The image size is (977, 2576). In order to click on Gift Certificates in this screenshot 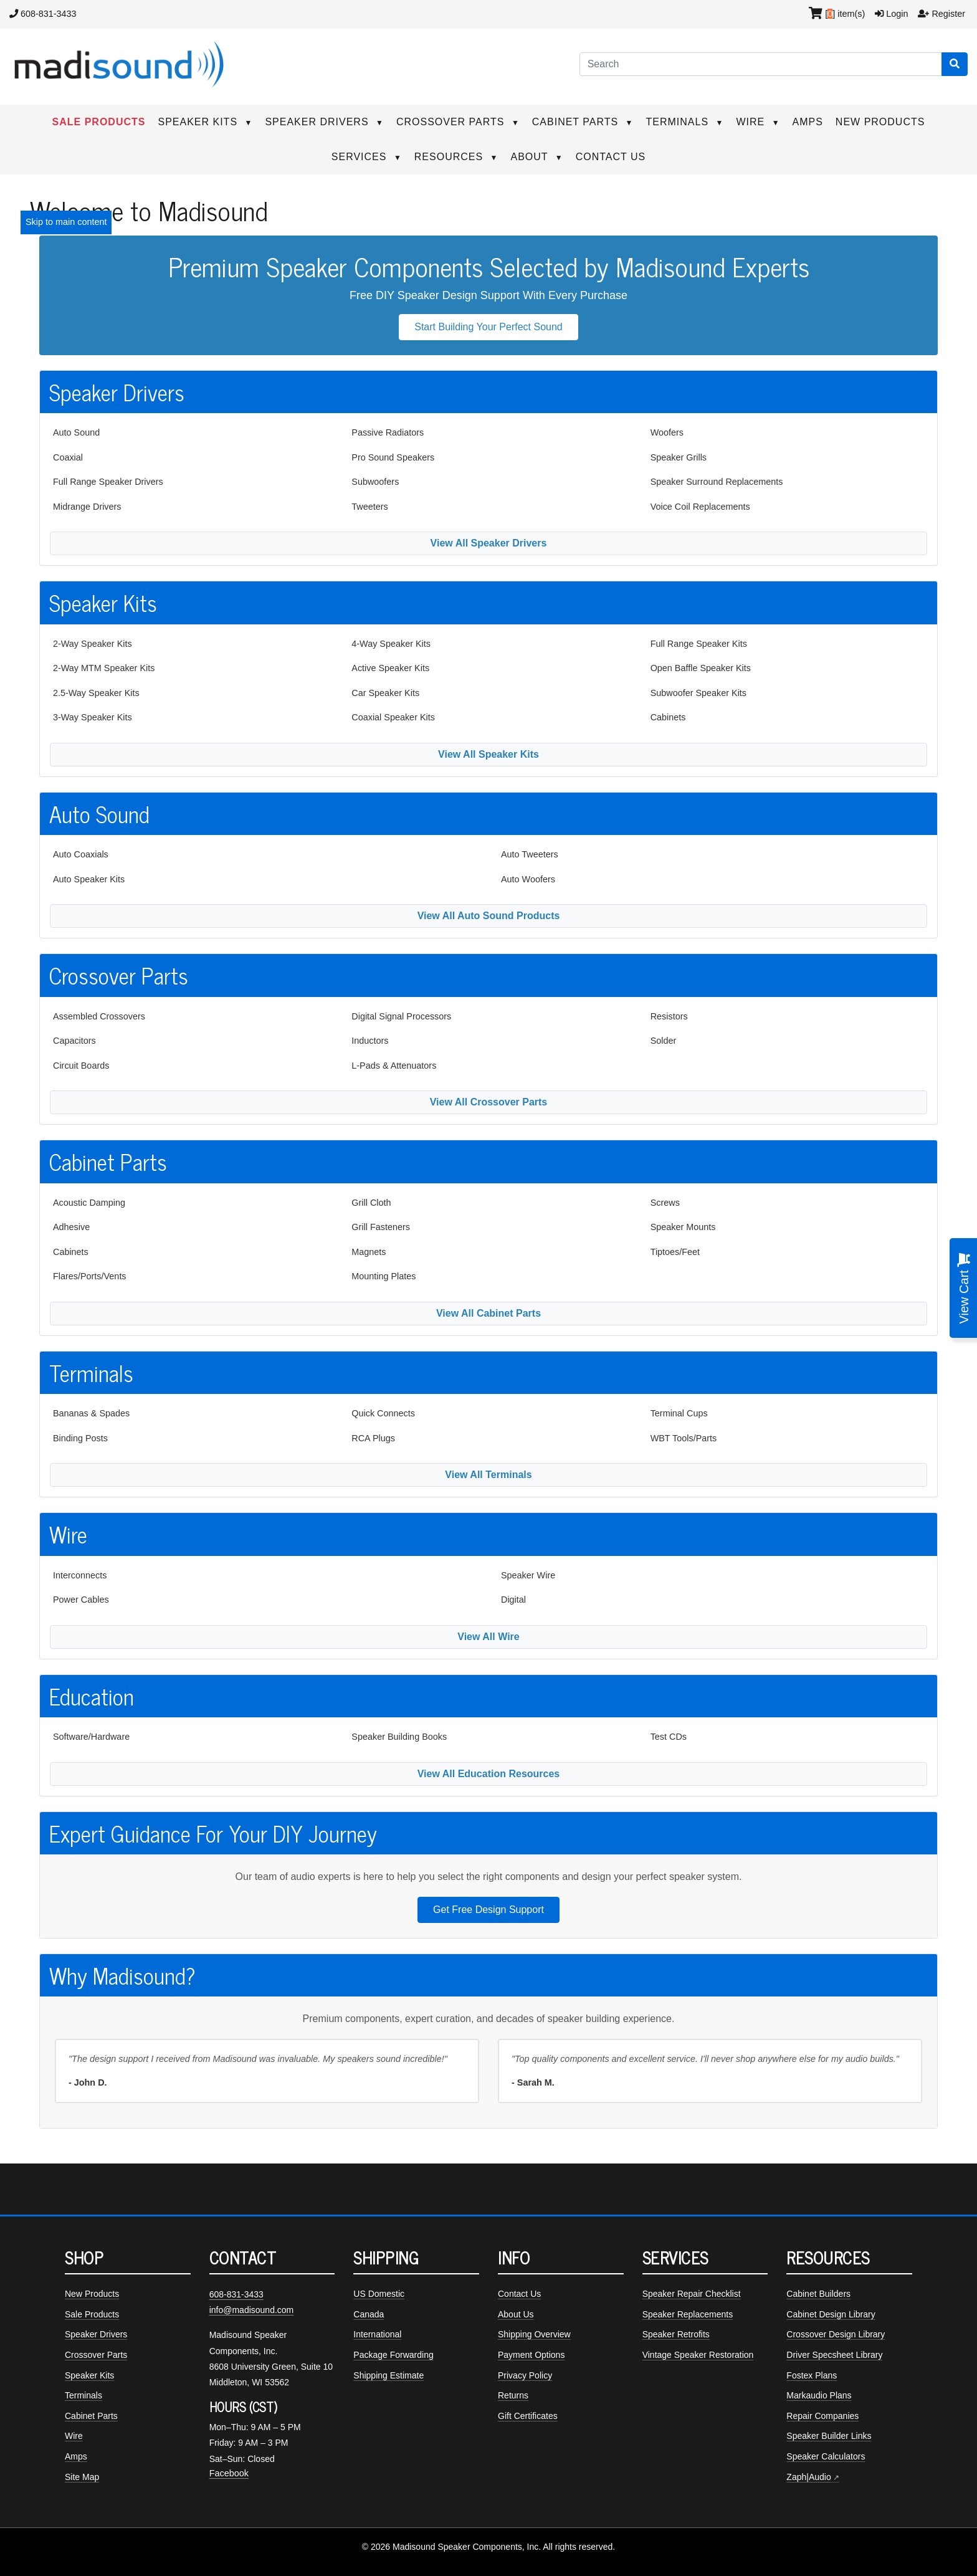, I will do `click(528, 2416)`.